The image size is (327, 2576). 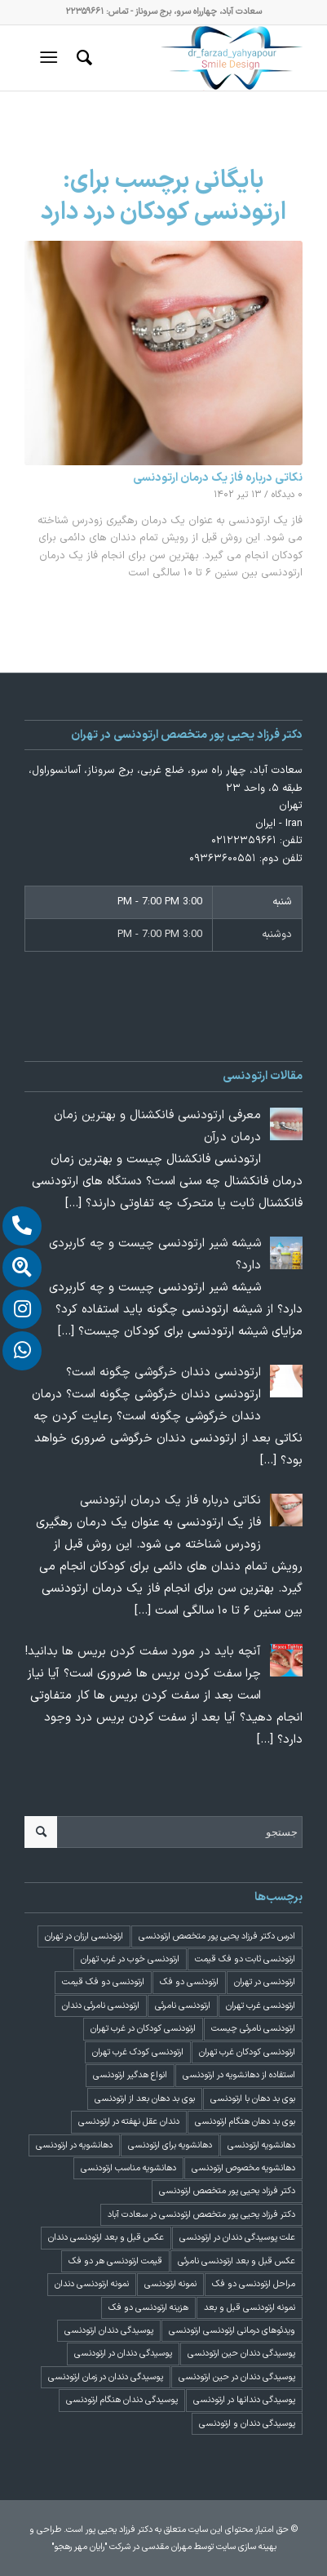 I want to click on ارتودنسی دو فک قیمت [ارتودنسی دو فک قیمت (4 مورد)], so click(x=103, y=1982).